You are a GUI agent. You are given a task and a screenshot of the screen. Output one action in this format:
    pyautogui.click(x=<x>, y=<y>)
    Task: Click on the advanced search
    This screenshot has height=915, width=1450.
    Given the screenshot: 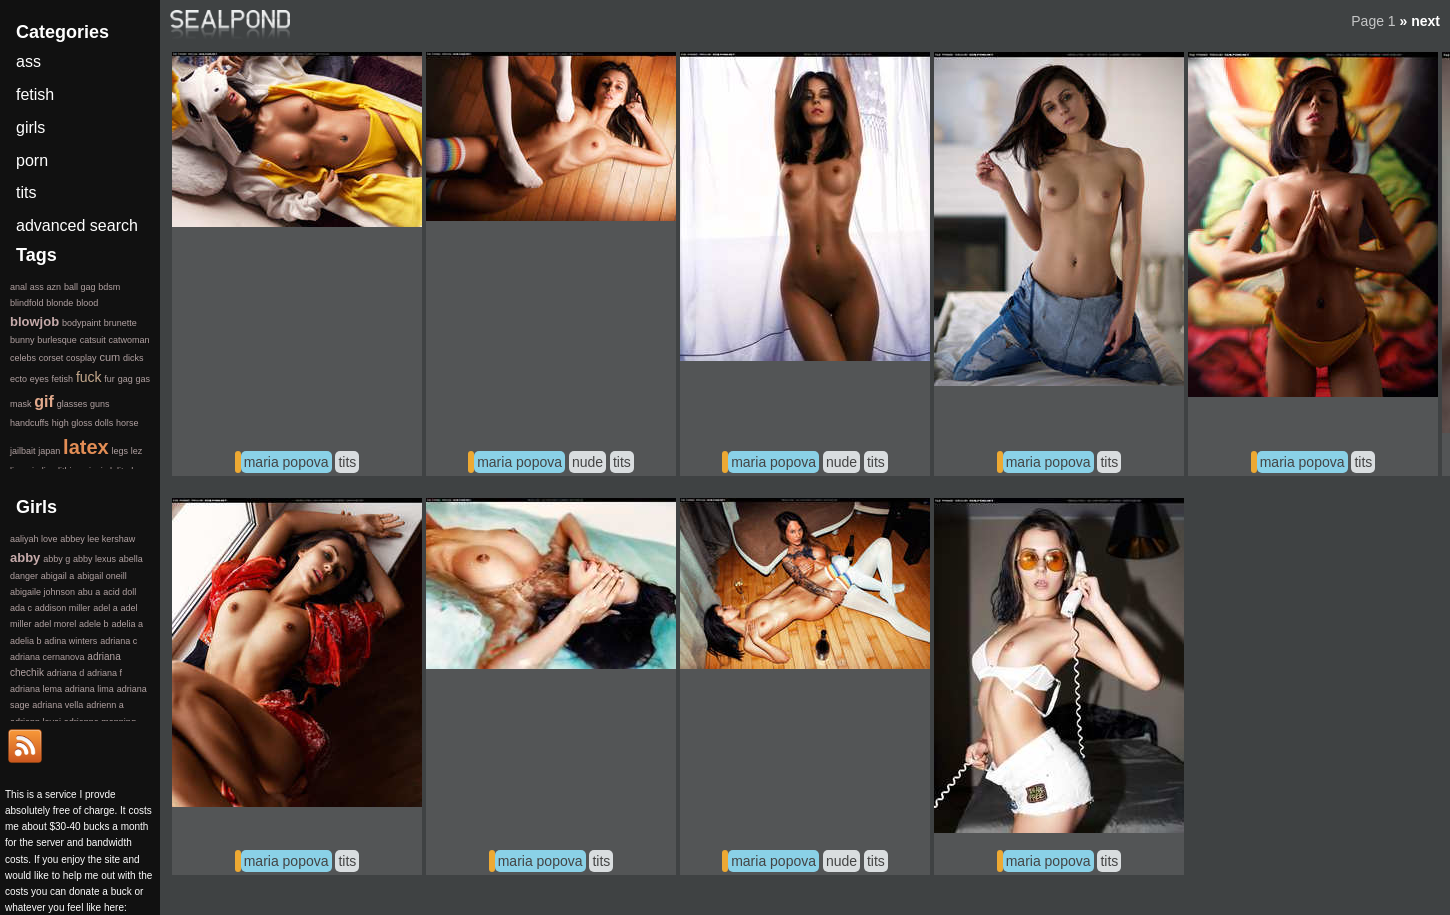 What is the action you would take?
    pyautogui.click(x=77, y=225)
    